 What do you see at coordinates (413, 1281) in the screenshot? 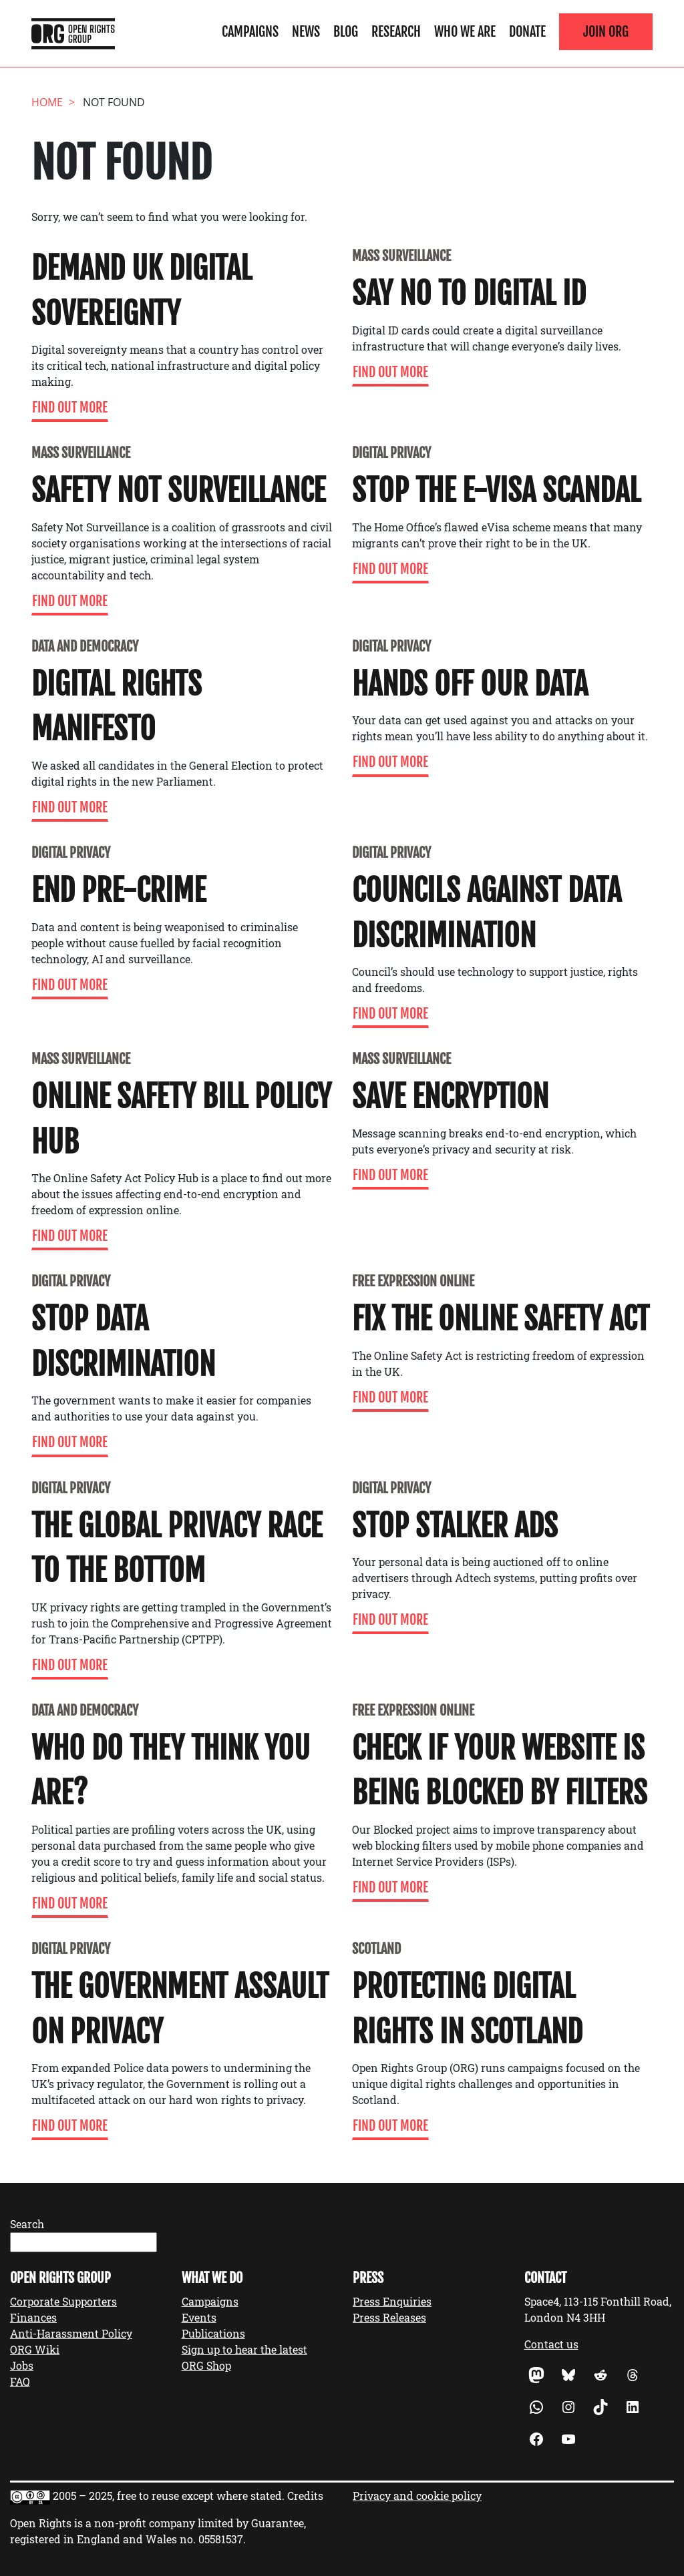
I see `Free expression online` at bounding box center [413, 1281].